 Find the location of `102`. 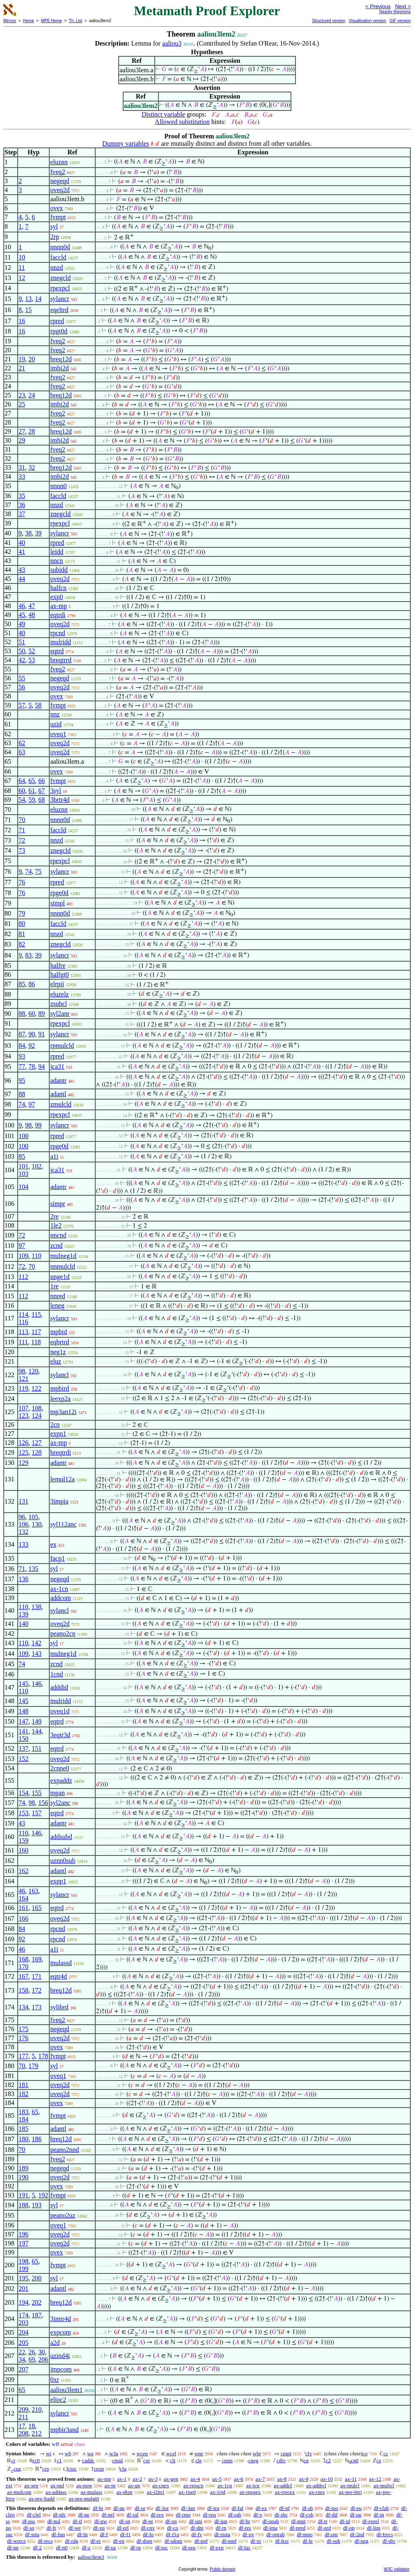

102 is located at coordinates (36, 1166).